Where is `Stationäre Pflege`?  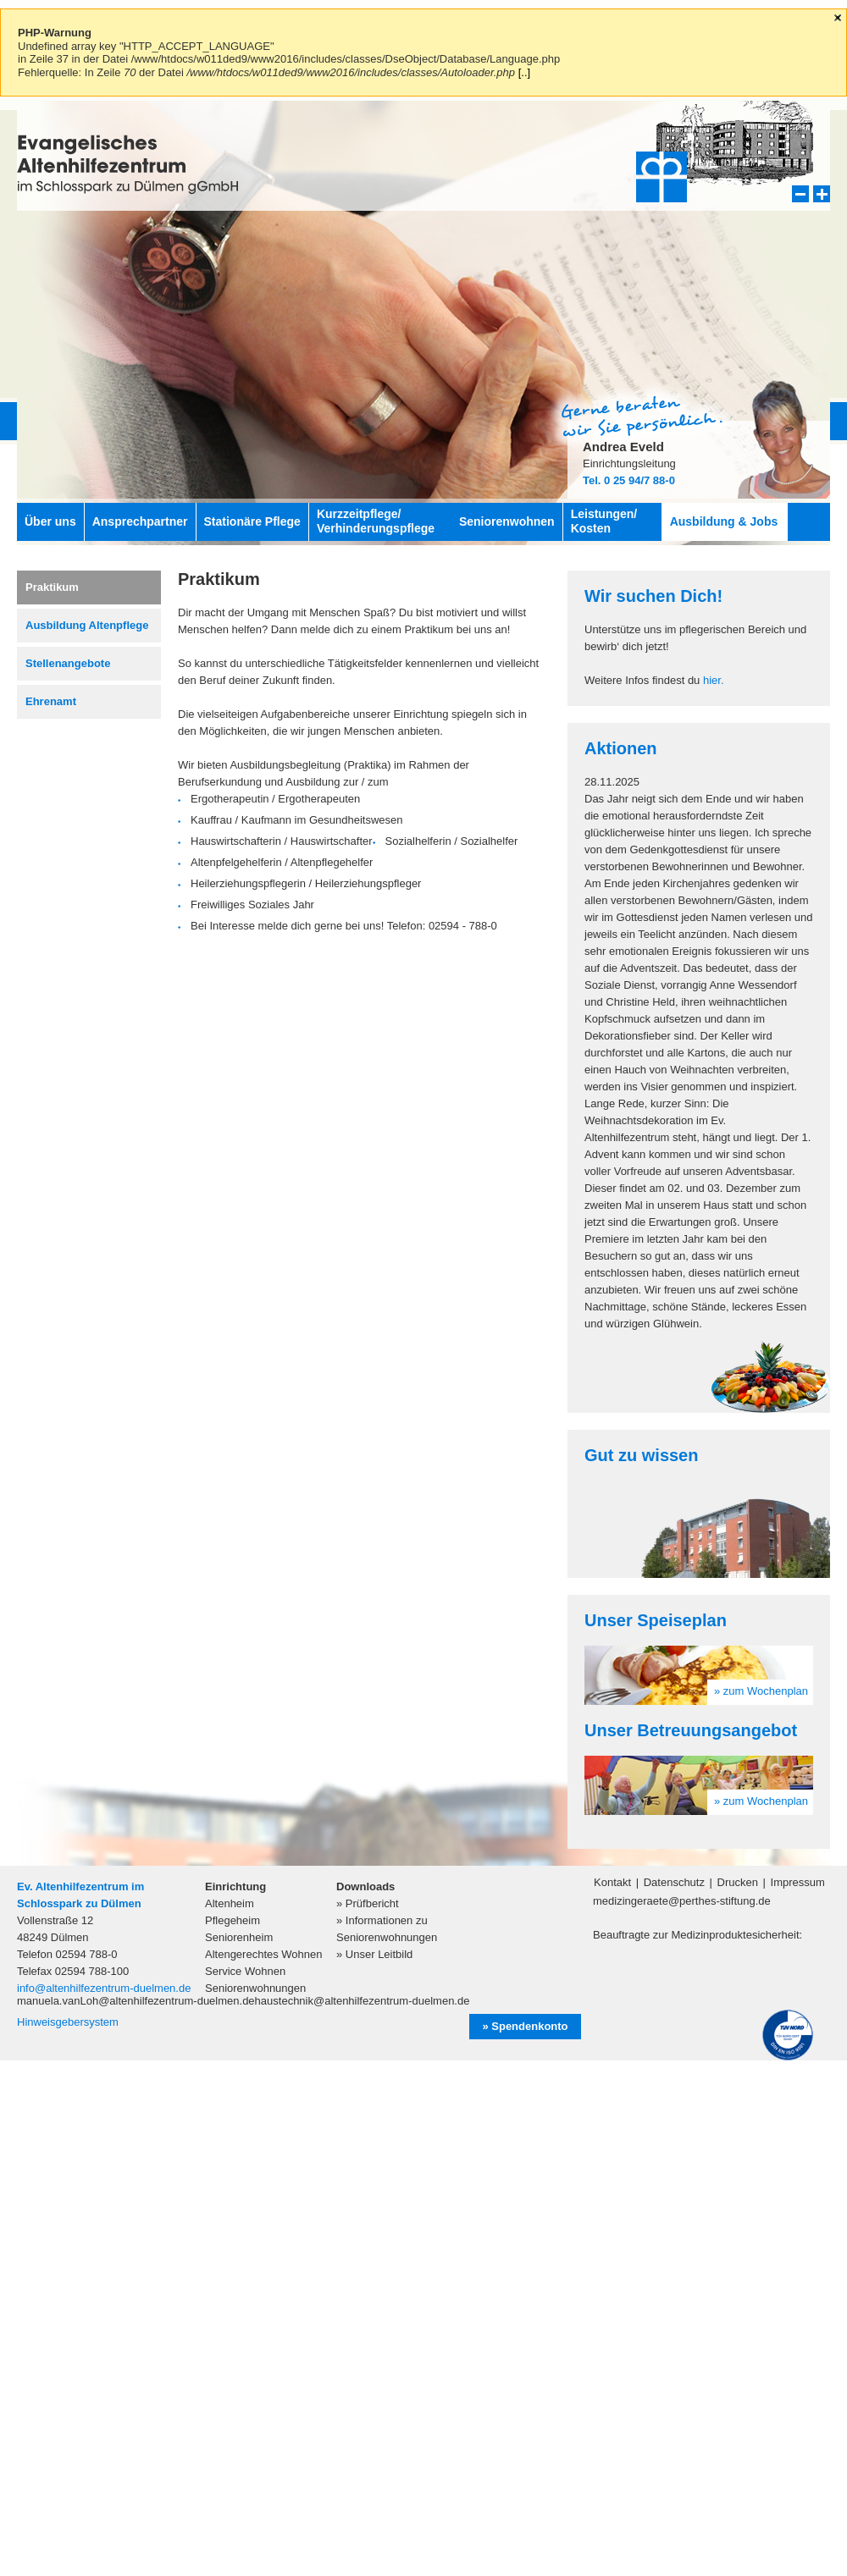
Stationäre Pflege is located at coordinates (252, 521).